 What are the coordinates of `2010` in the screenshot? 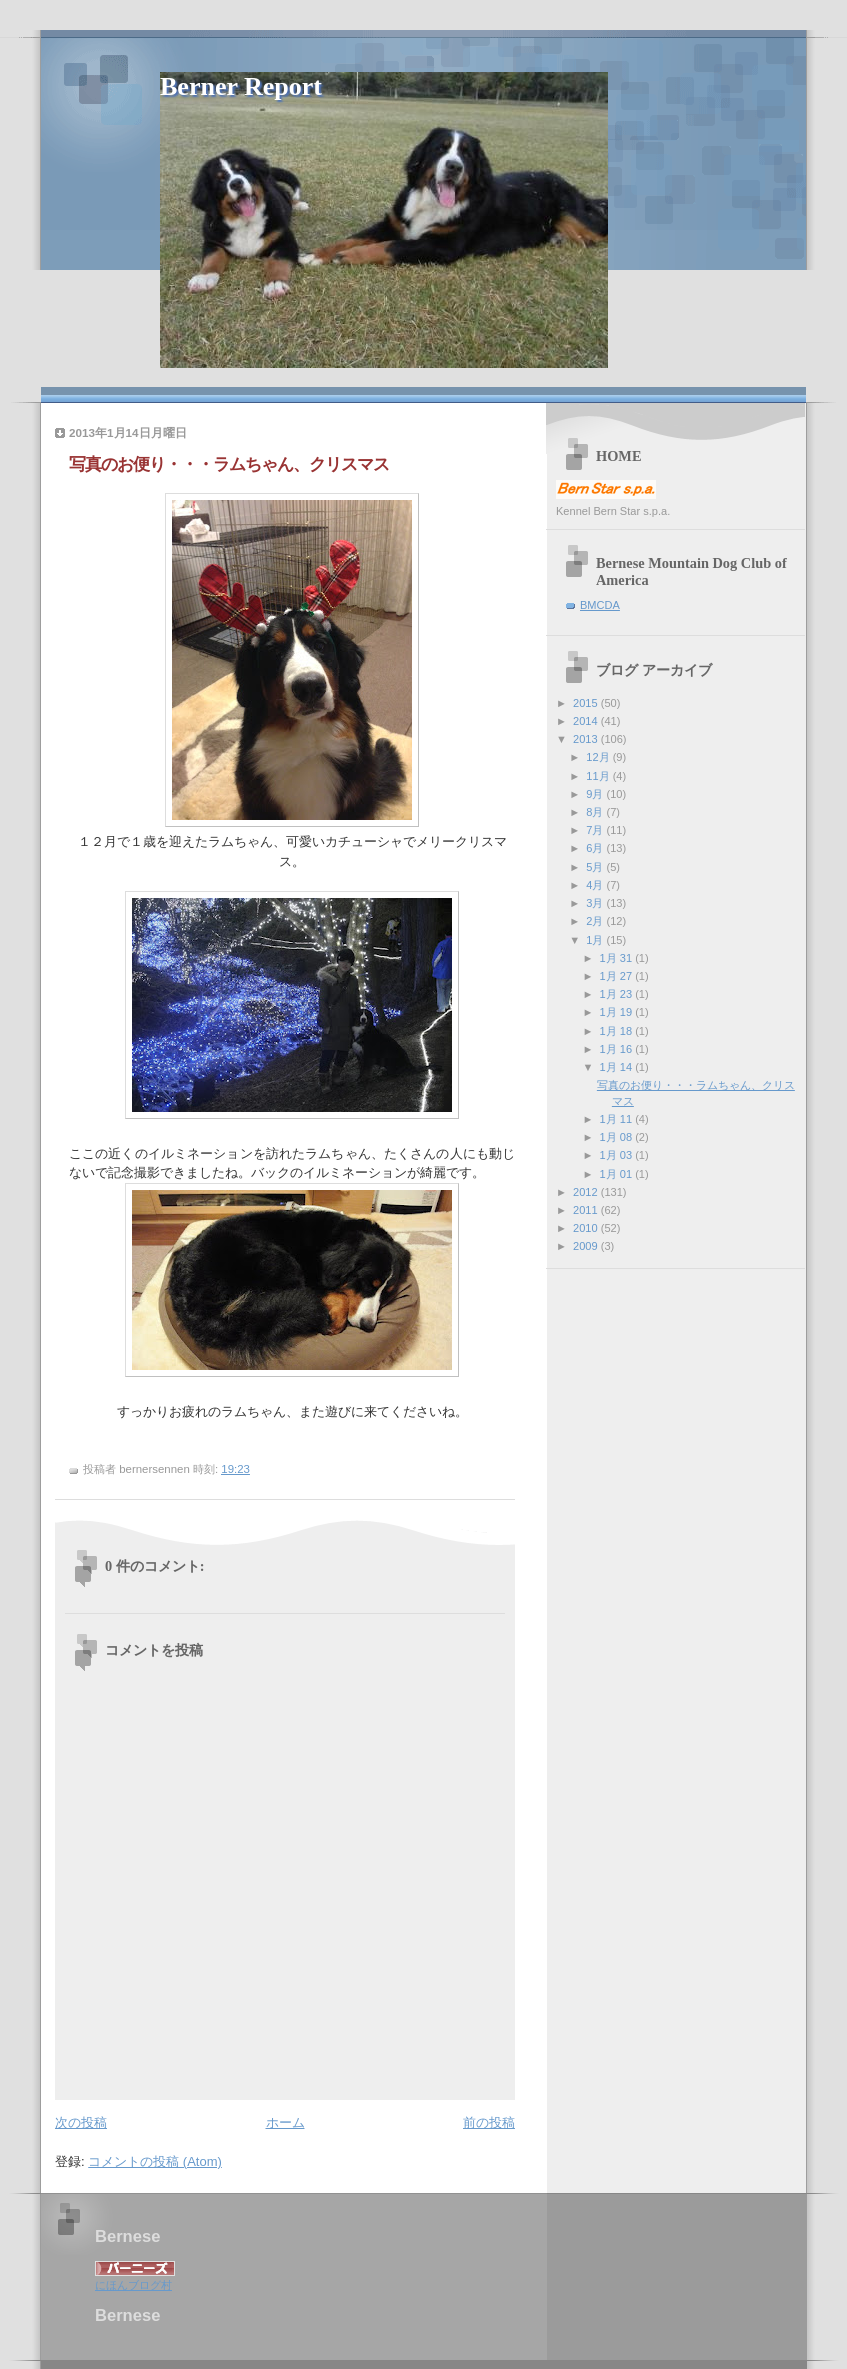 It's located at (587, 1228).